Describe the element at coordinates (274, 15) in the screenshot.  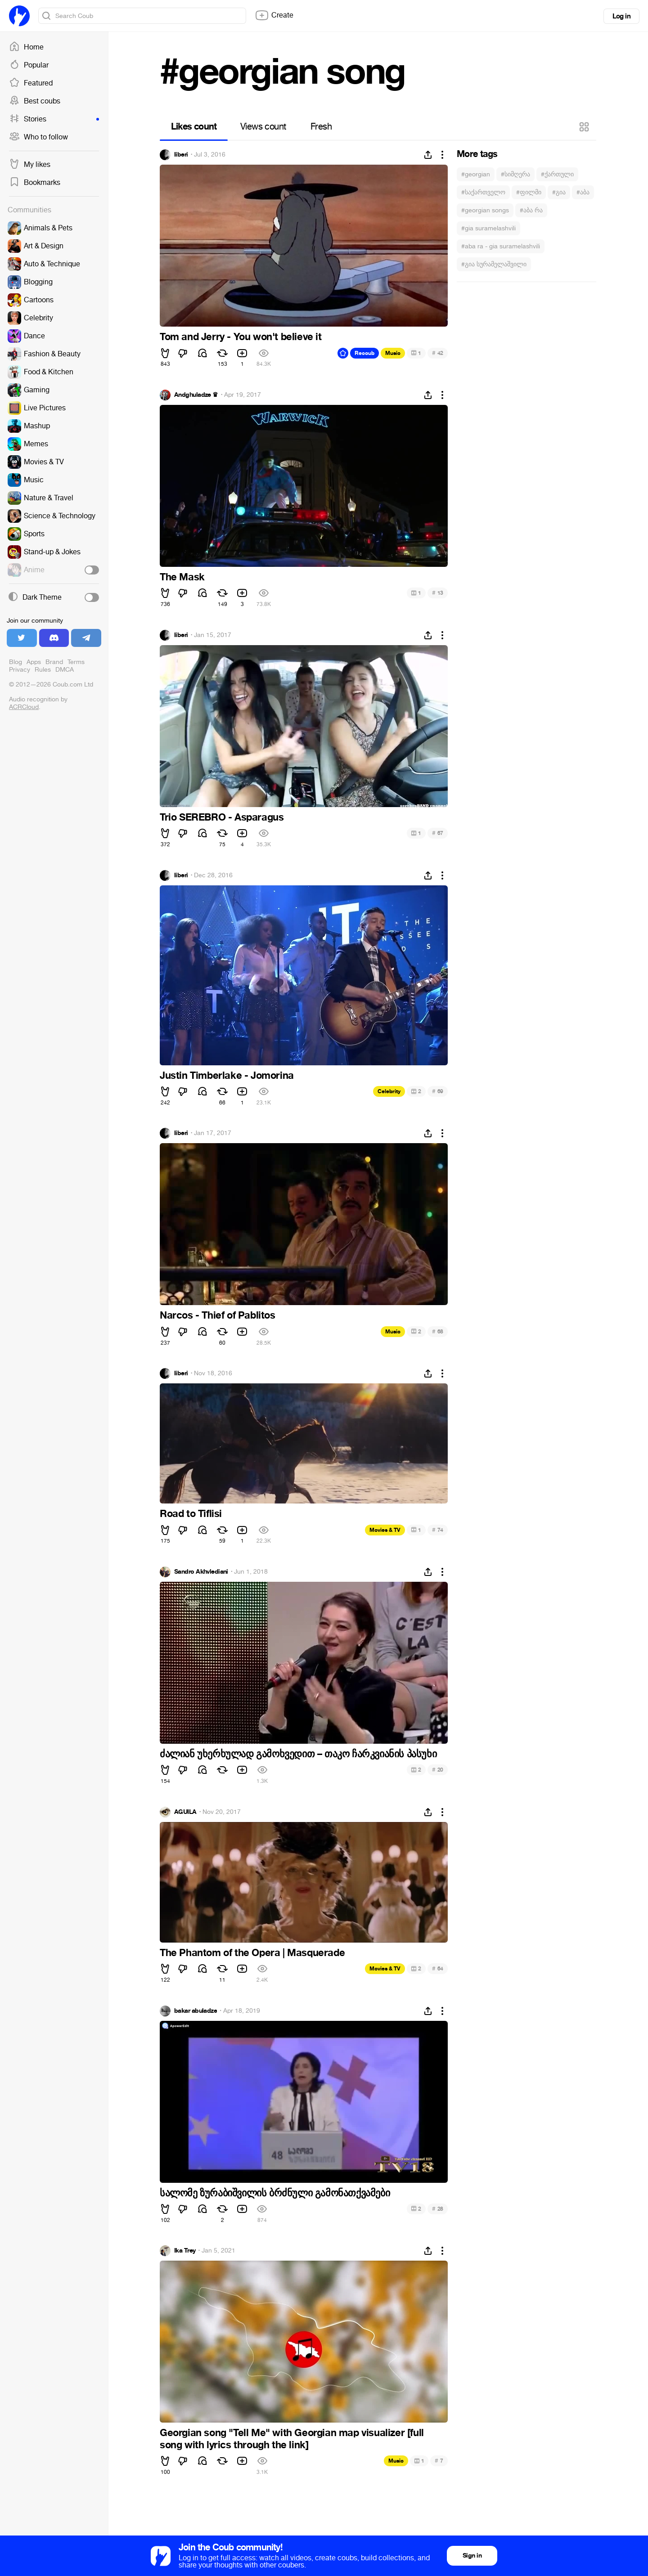
I see `Create` at that location.